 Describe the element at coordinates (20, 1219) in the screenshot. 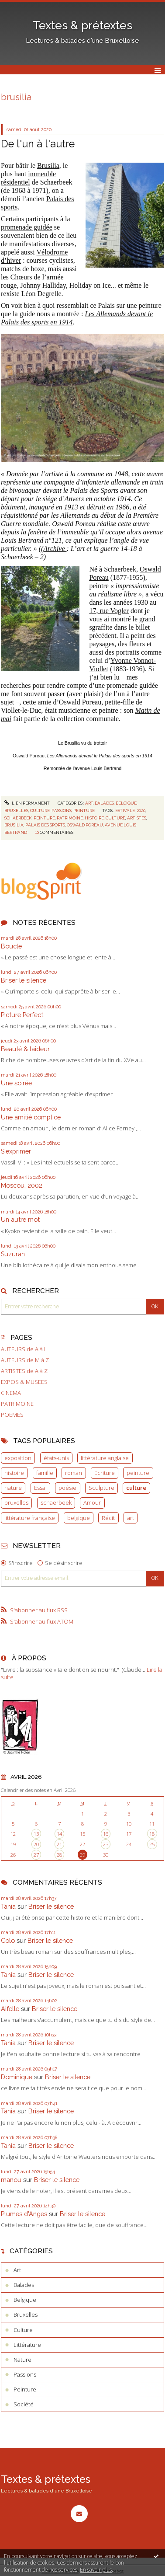

I see `Un autre mot` at that location.